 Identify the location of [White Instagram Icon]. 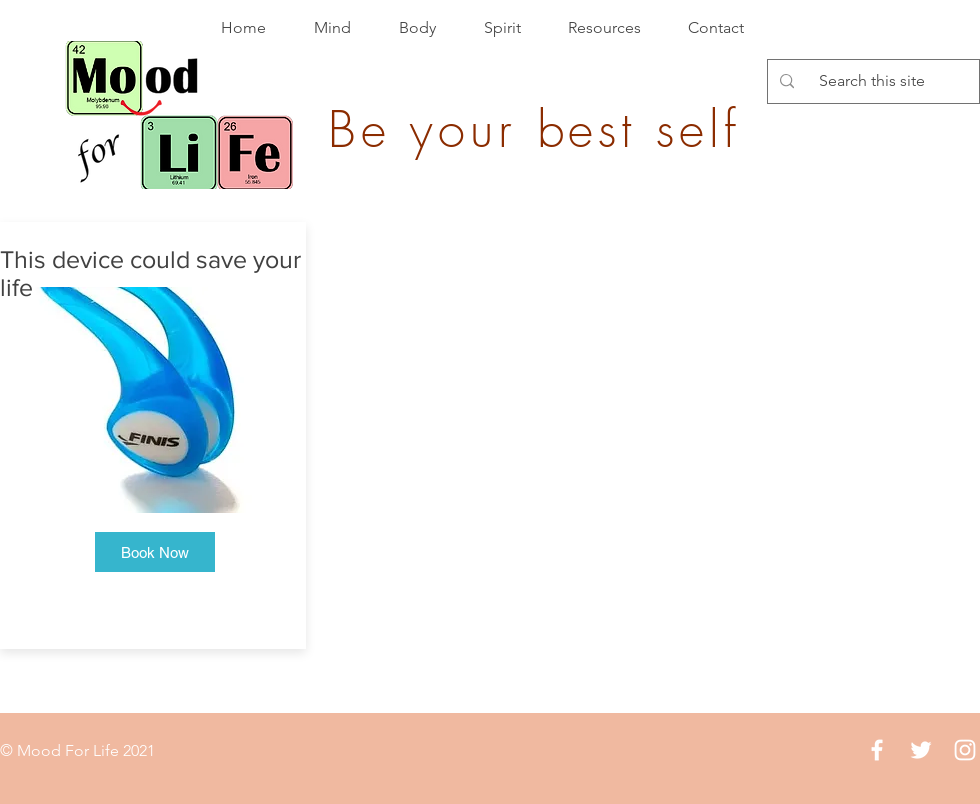
(965, 750).